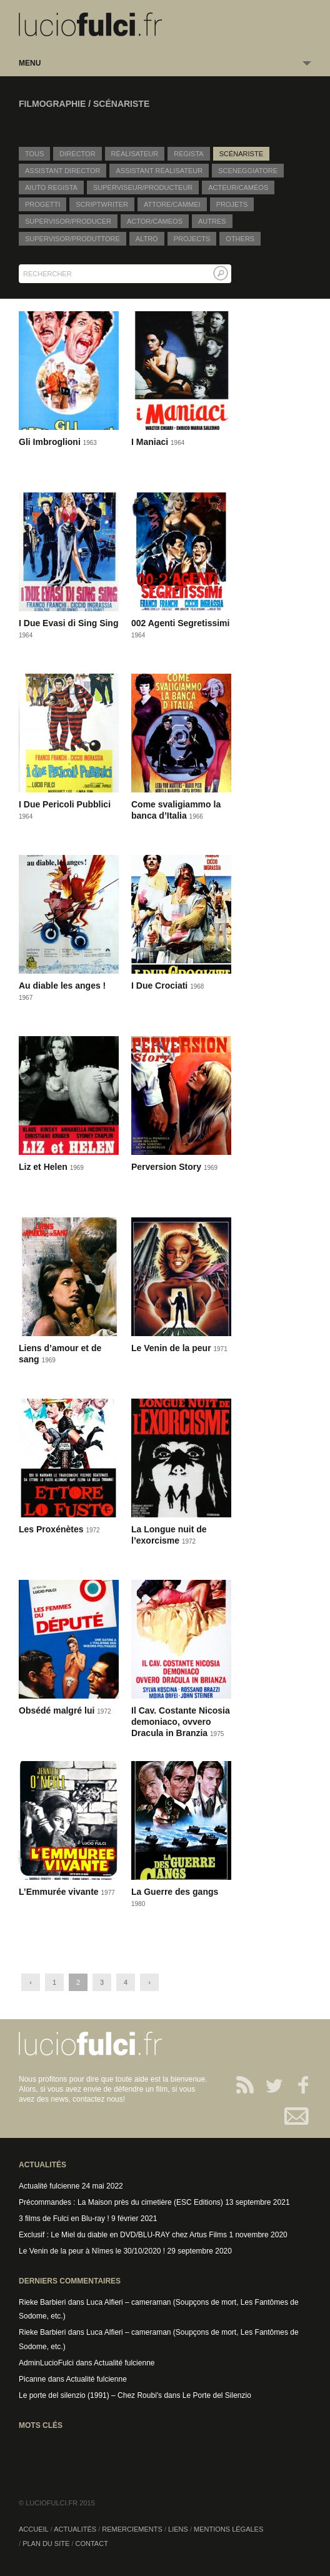 The width and height of the screenshot is (330, 2576). Describe the element at coordinates (154, 221) in the screenshot. I see `Actor/Cameos` at that location.